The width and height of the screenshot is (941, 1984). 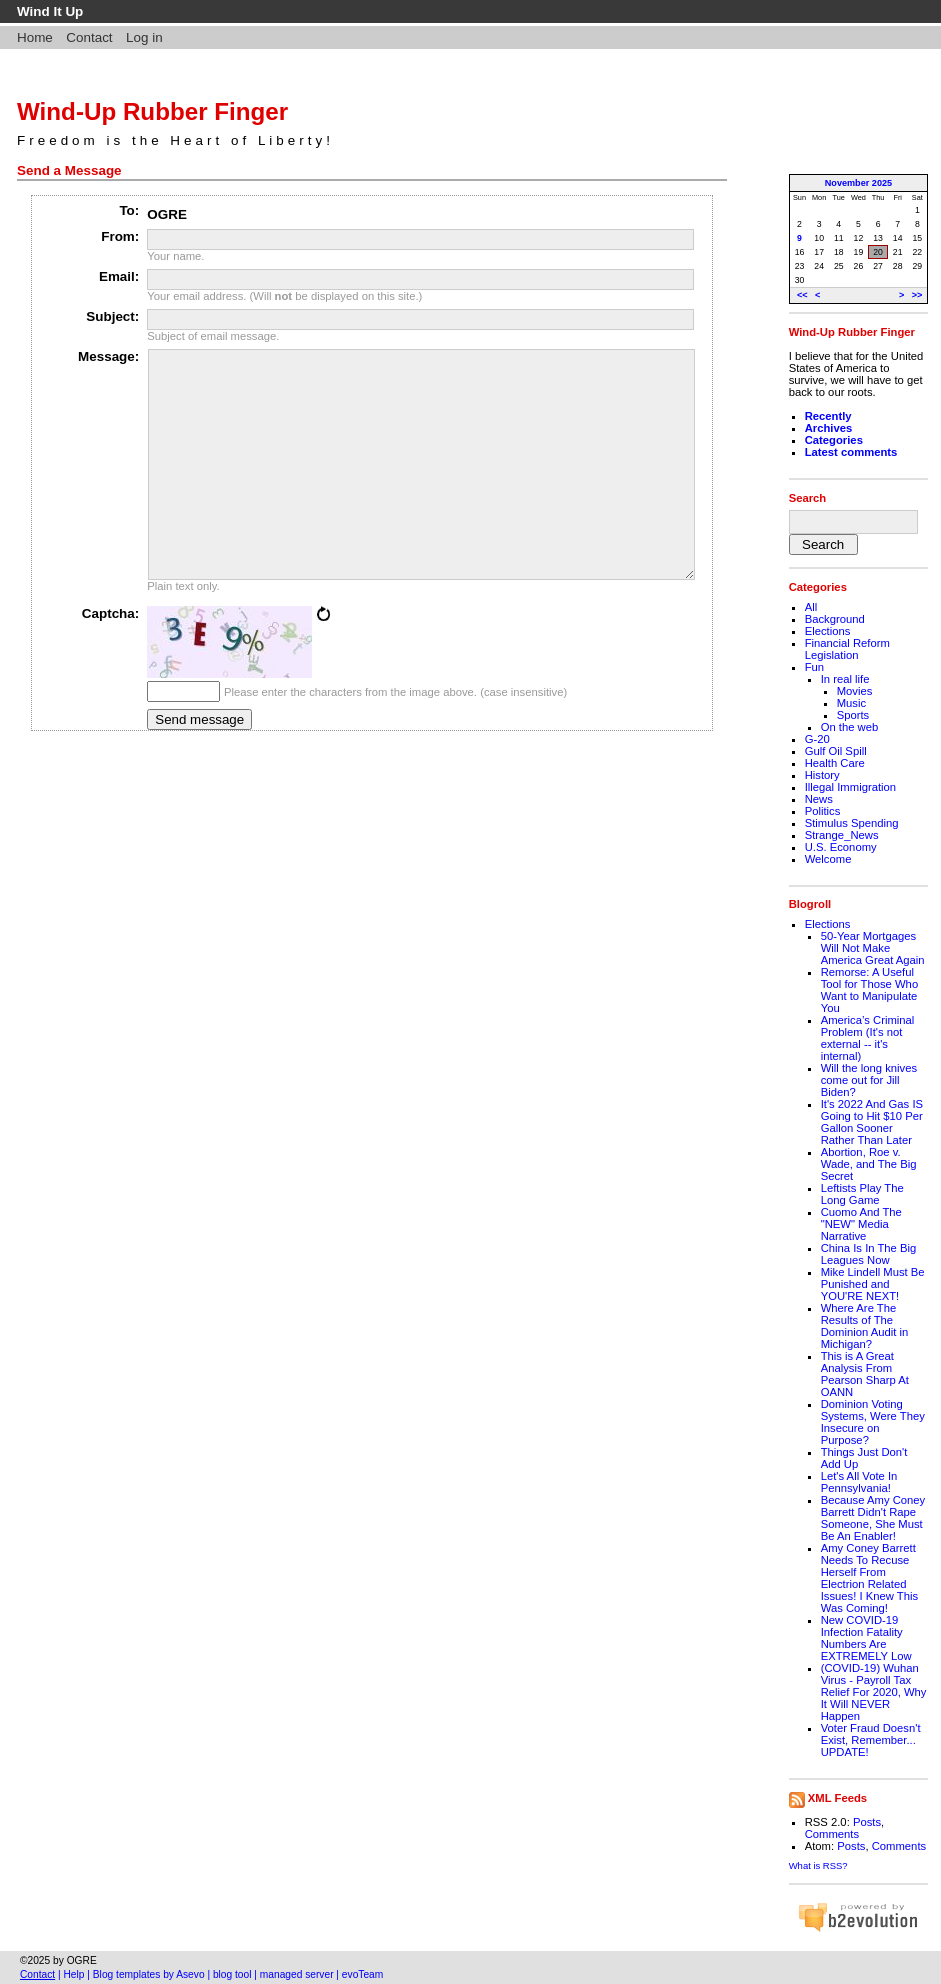 I want to click on Stimulus Spending, so click(x=852, y=823).